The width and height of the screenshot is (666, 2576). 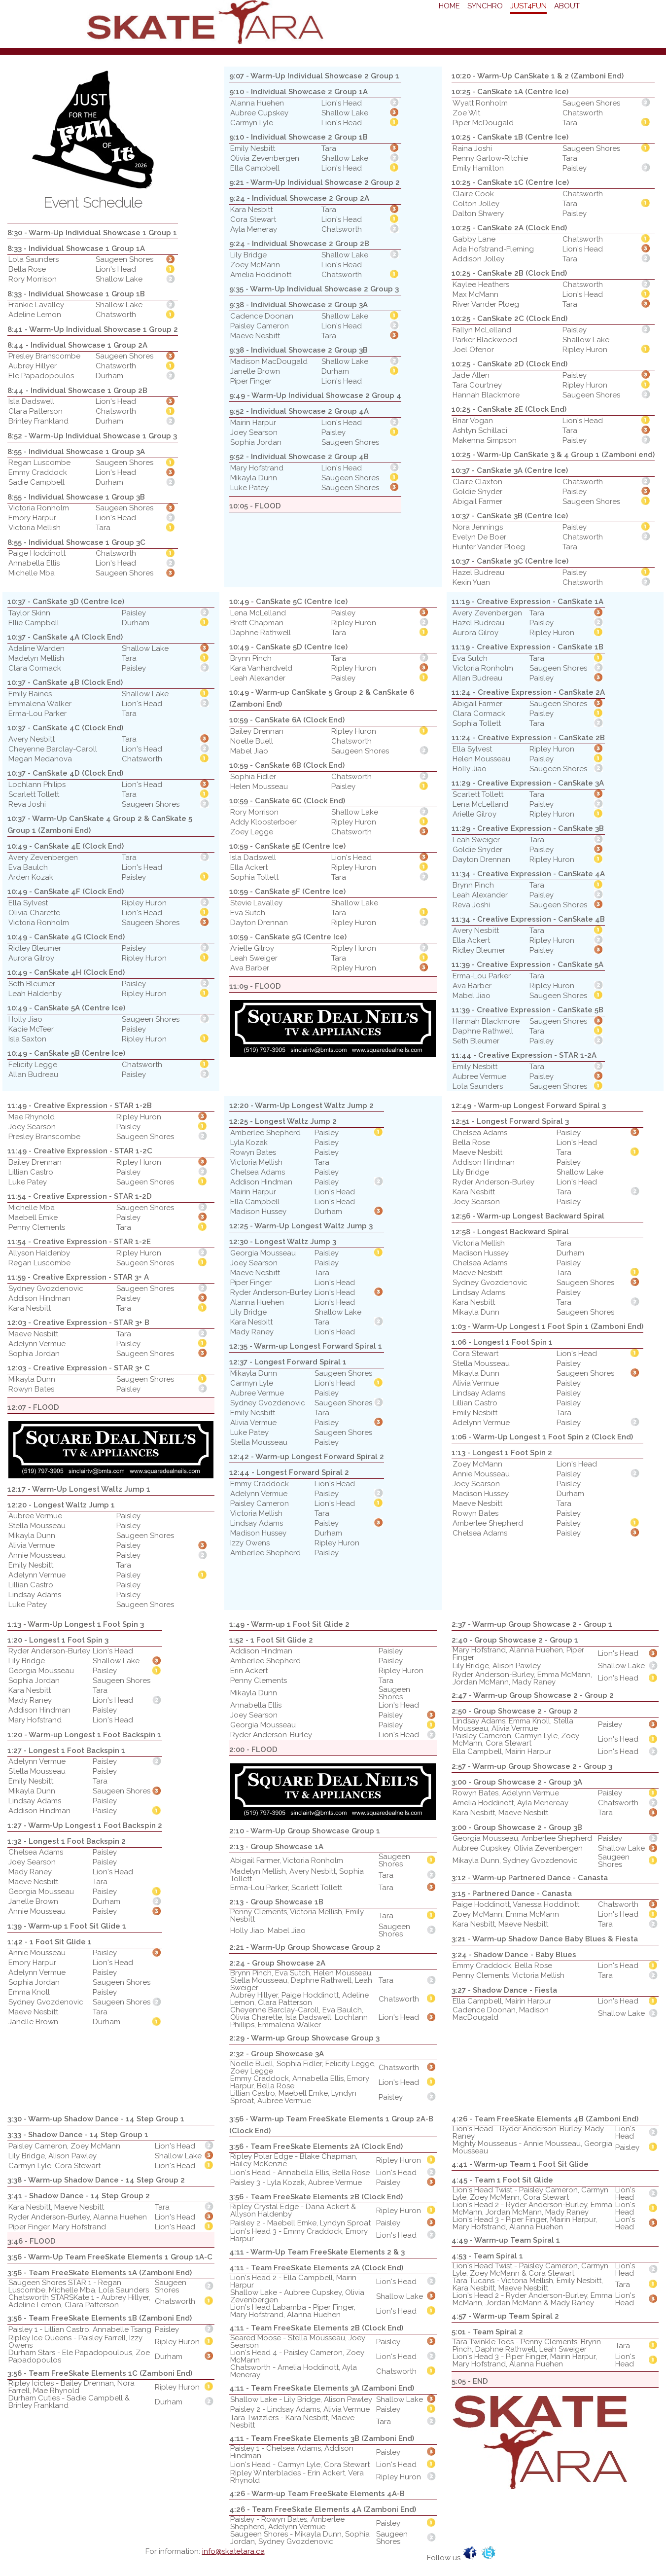 What do you see at coordinates (528, 5) in the screenshot?
I see `Just4Fun` at bounding box center [528, 5].